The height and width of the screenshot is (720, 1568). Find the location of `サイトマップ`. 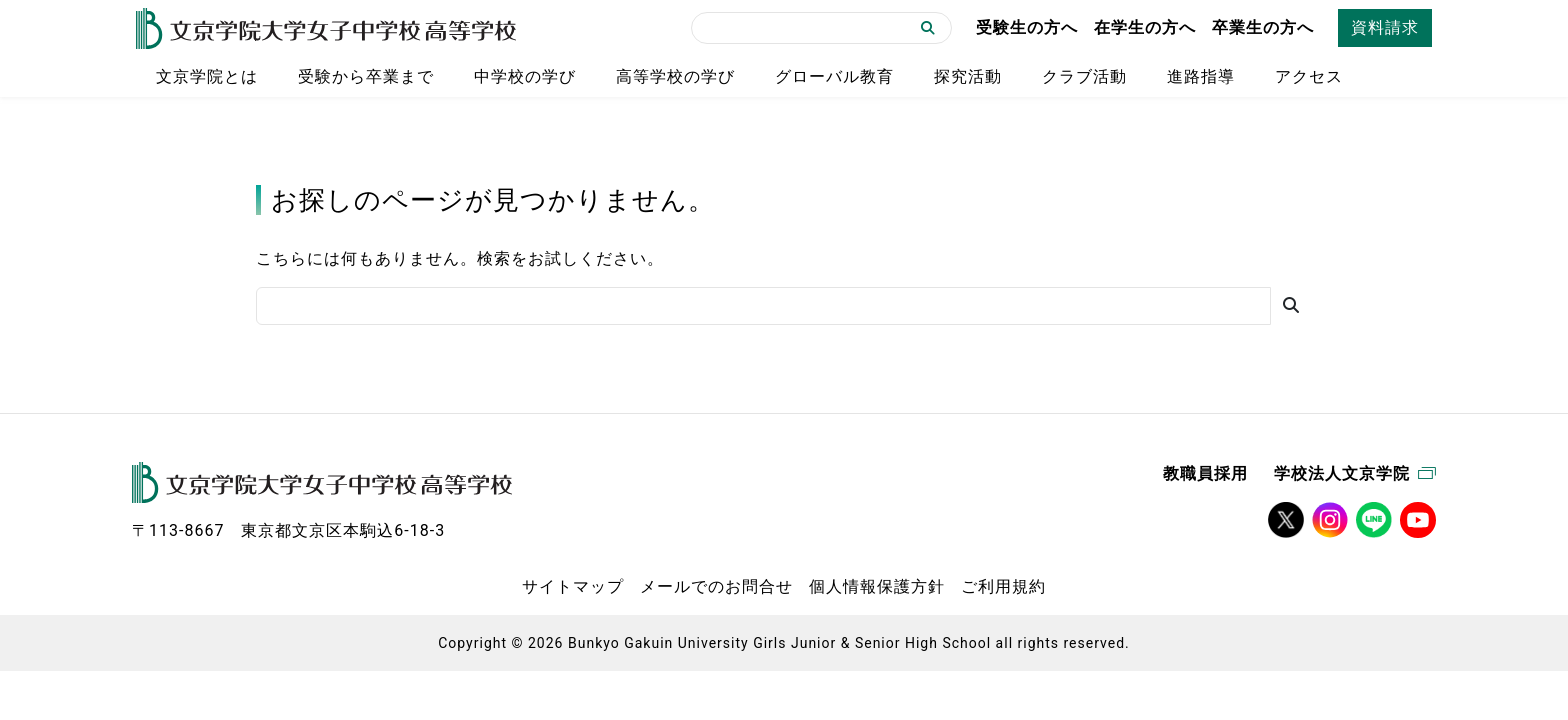

サイトマップ is located at coordinates (573, 586).